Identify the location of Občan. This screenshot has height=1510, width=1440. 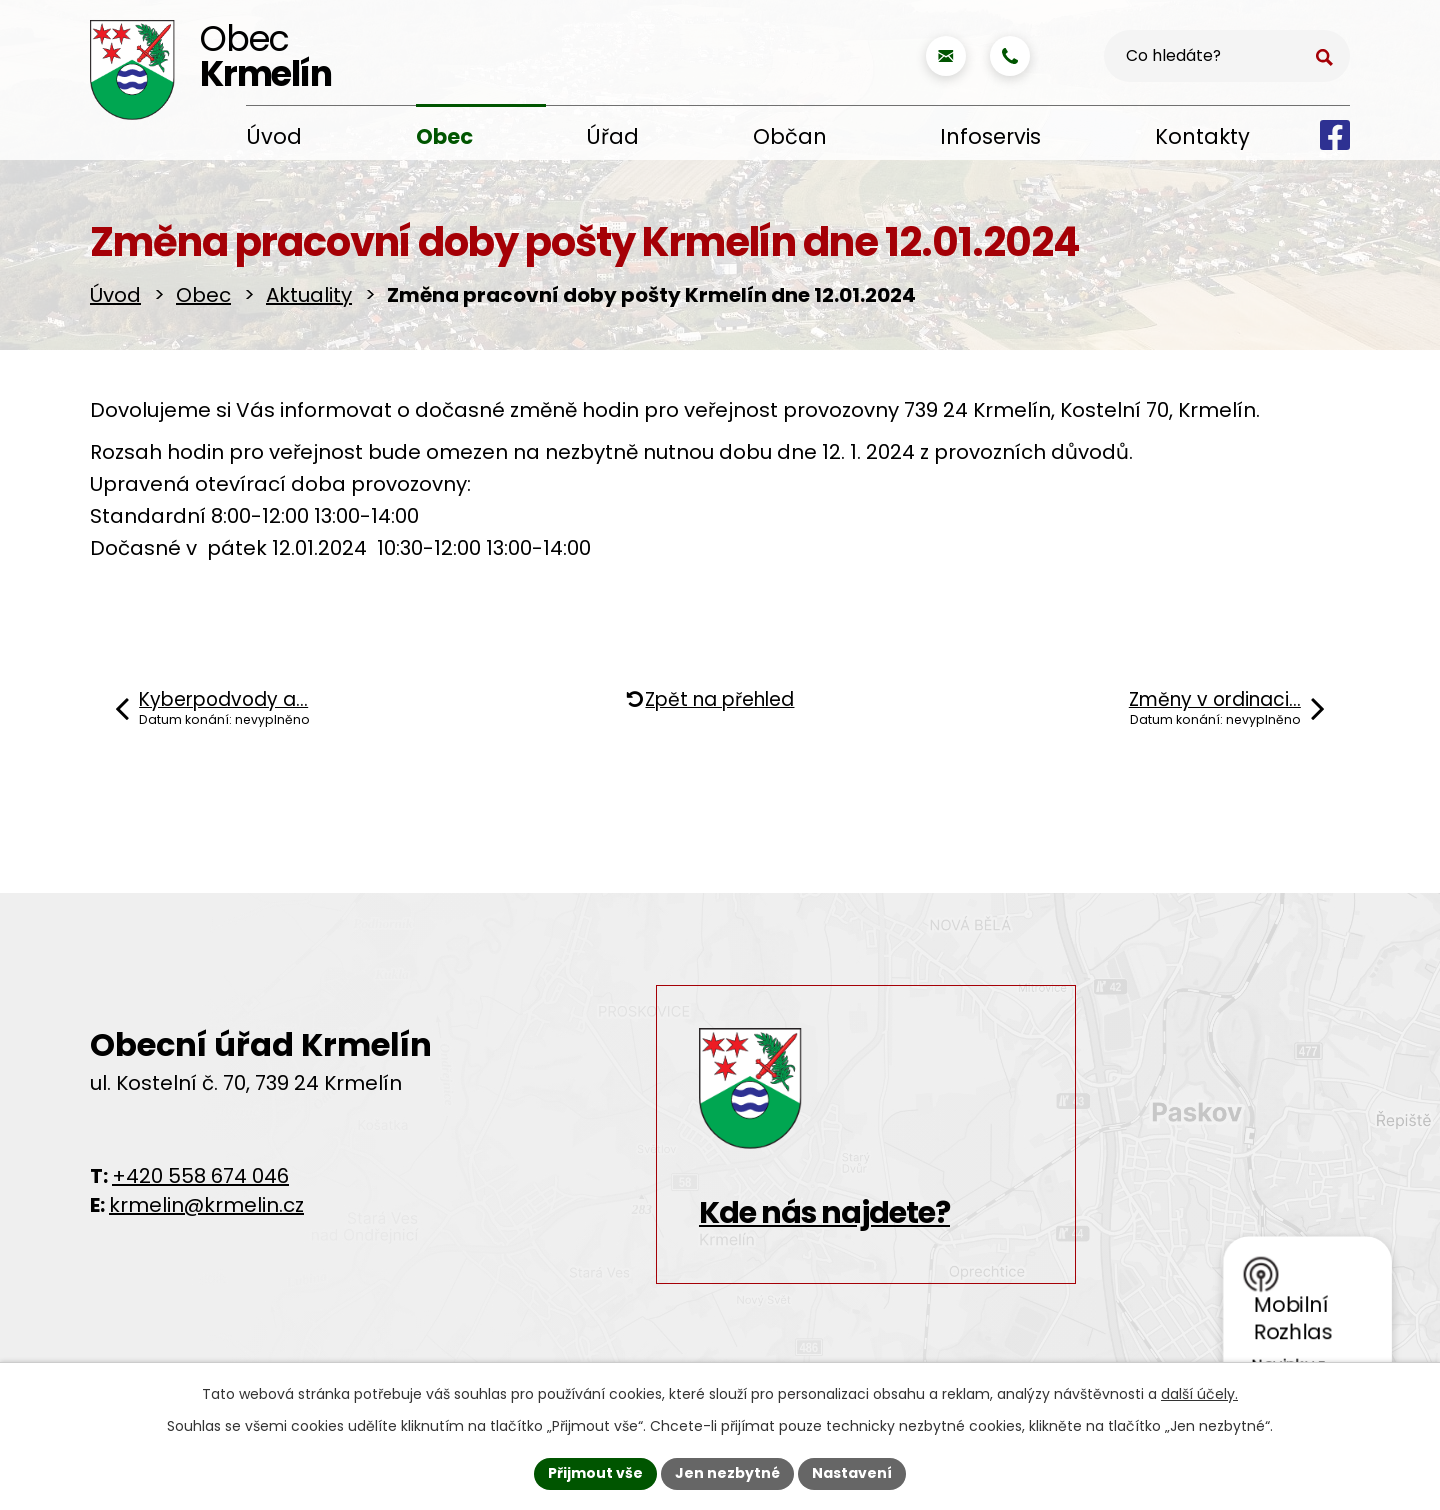
(790, 136).